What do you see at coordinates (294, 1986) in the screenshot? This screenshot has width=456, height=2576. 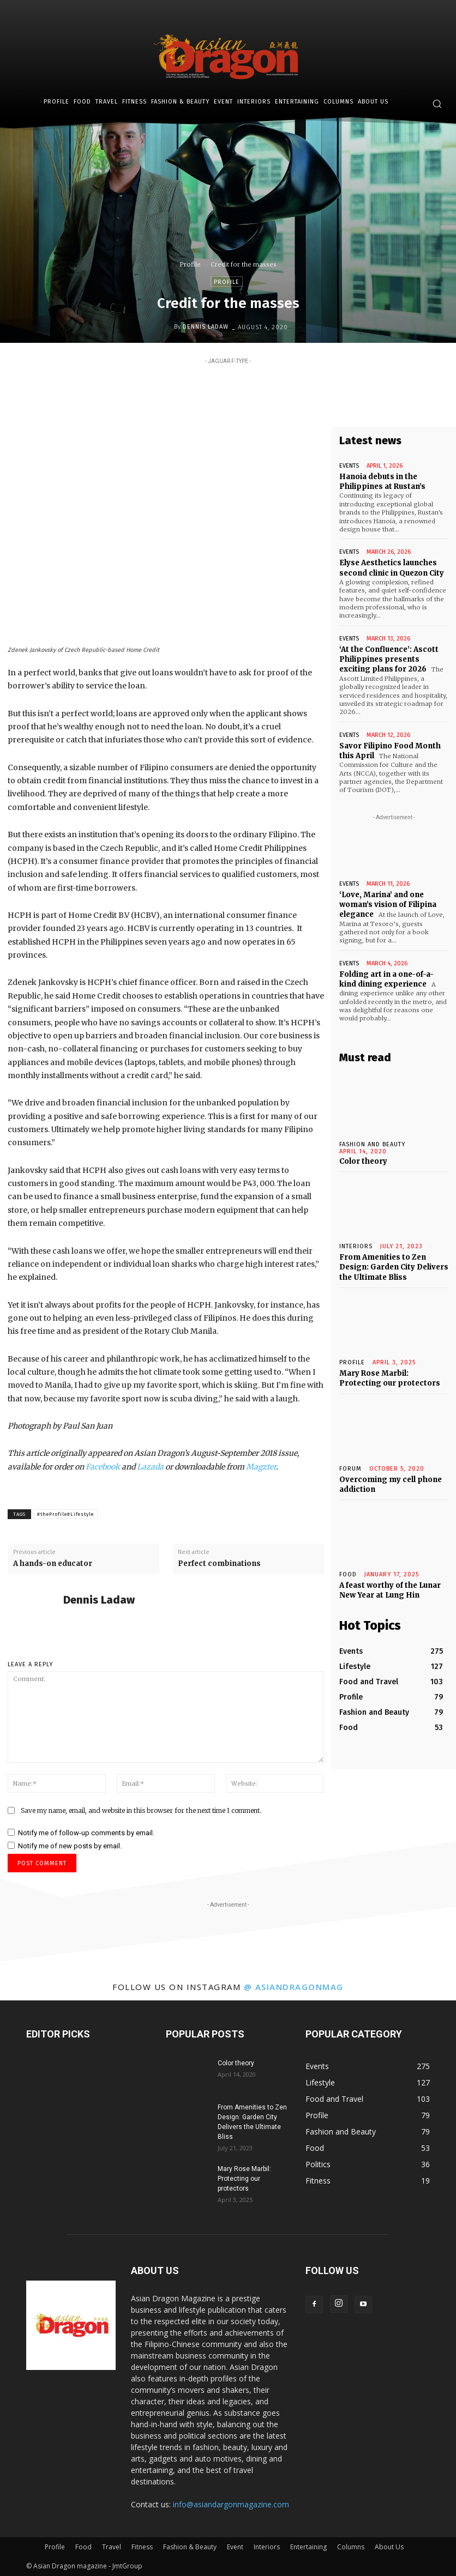 I see `@ asiandragonmag` at bounding box center [294, 1986].